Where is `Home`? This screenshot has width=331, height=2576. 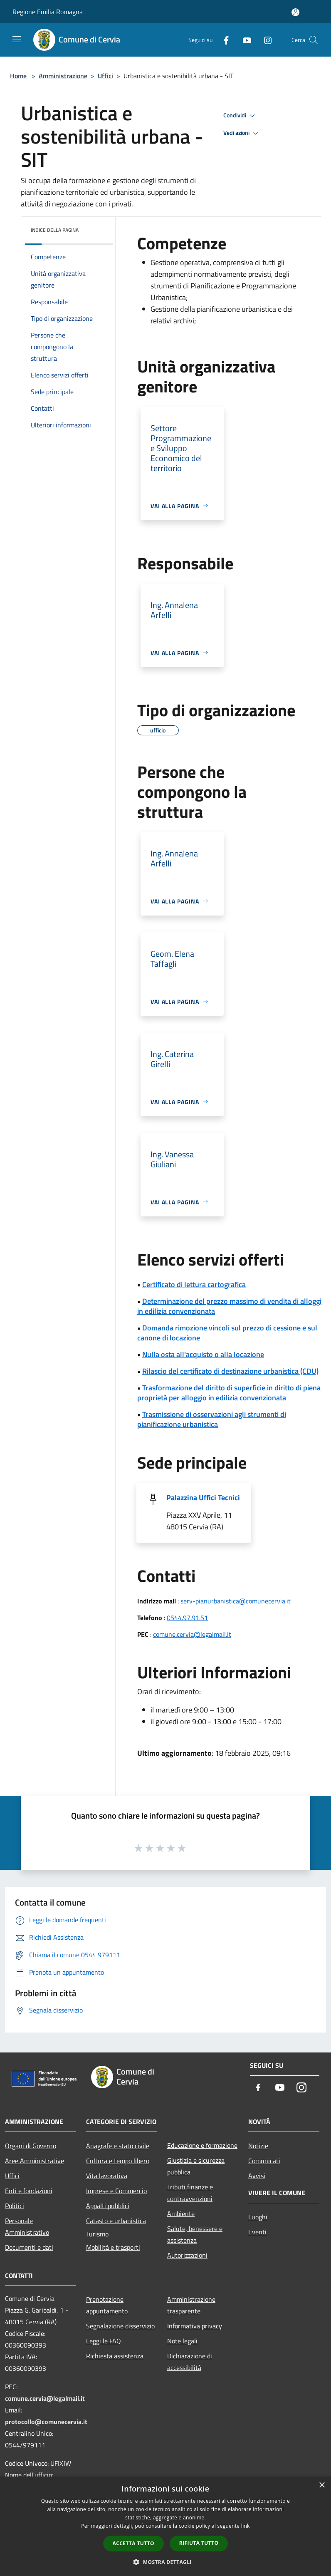 Home is located at coordinates (18, 76).